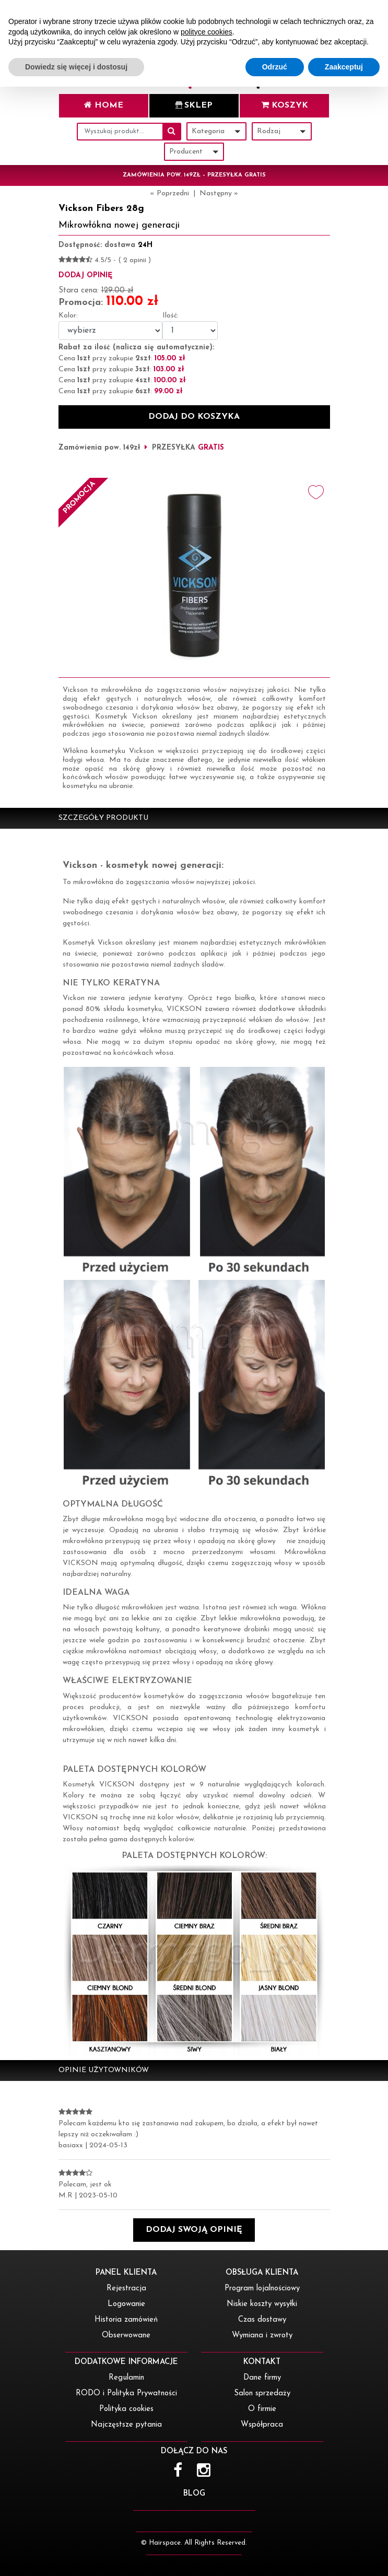 This screenshot has height=2576, width=388. I want to click on Wymiana i zwroty, so click(262, 2335).